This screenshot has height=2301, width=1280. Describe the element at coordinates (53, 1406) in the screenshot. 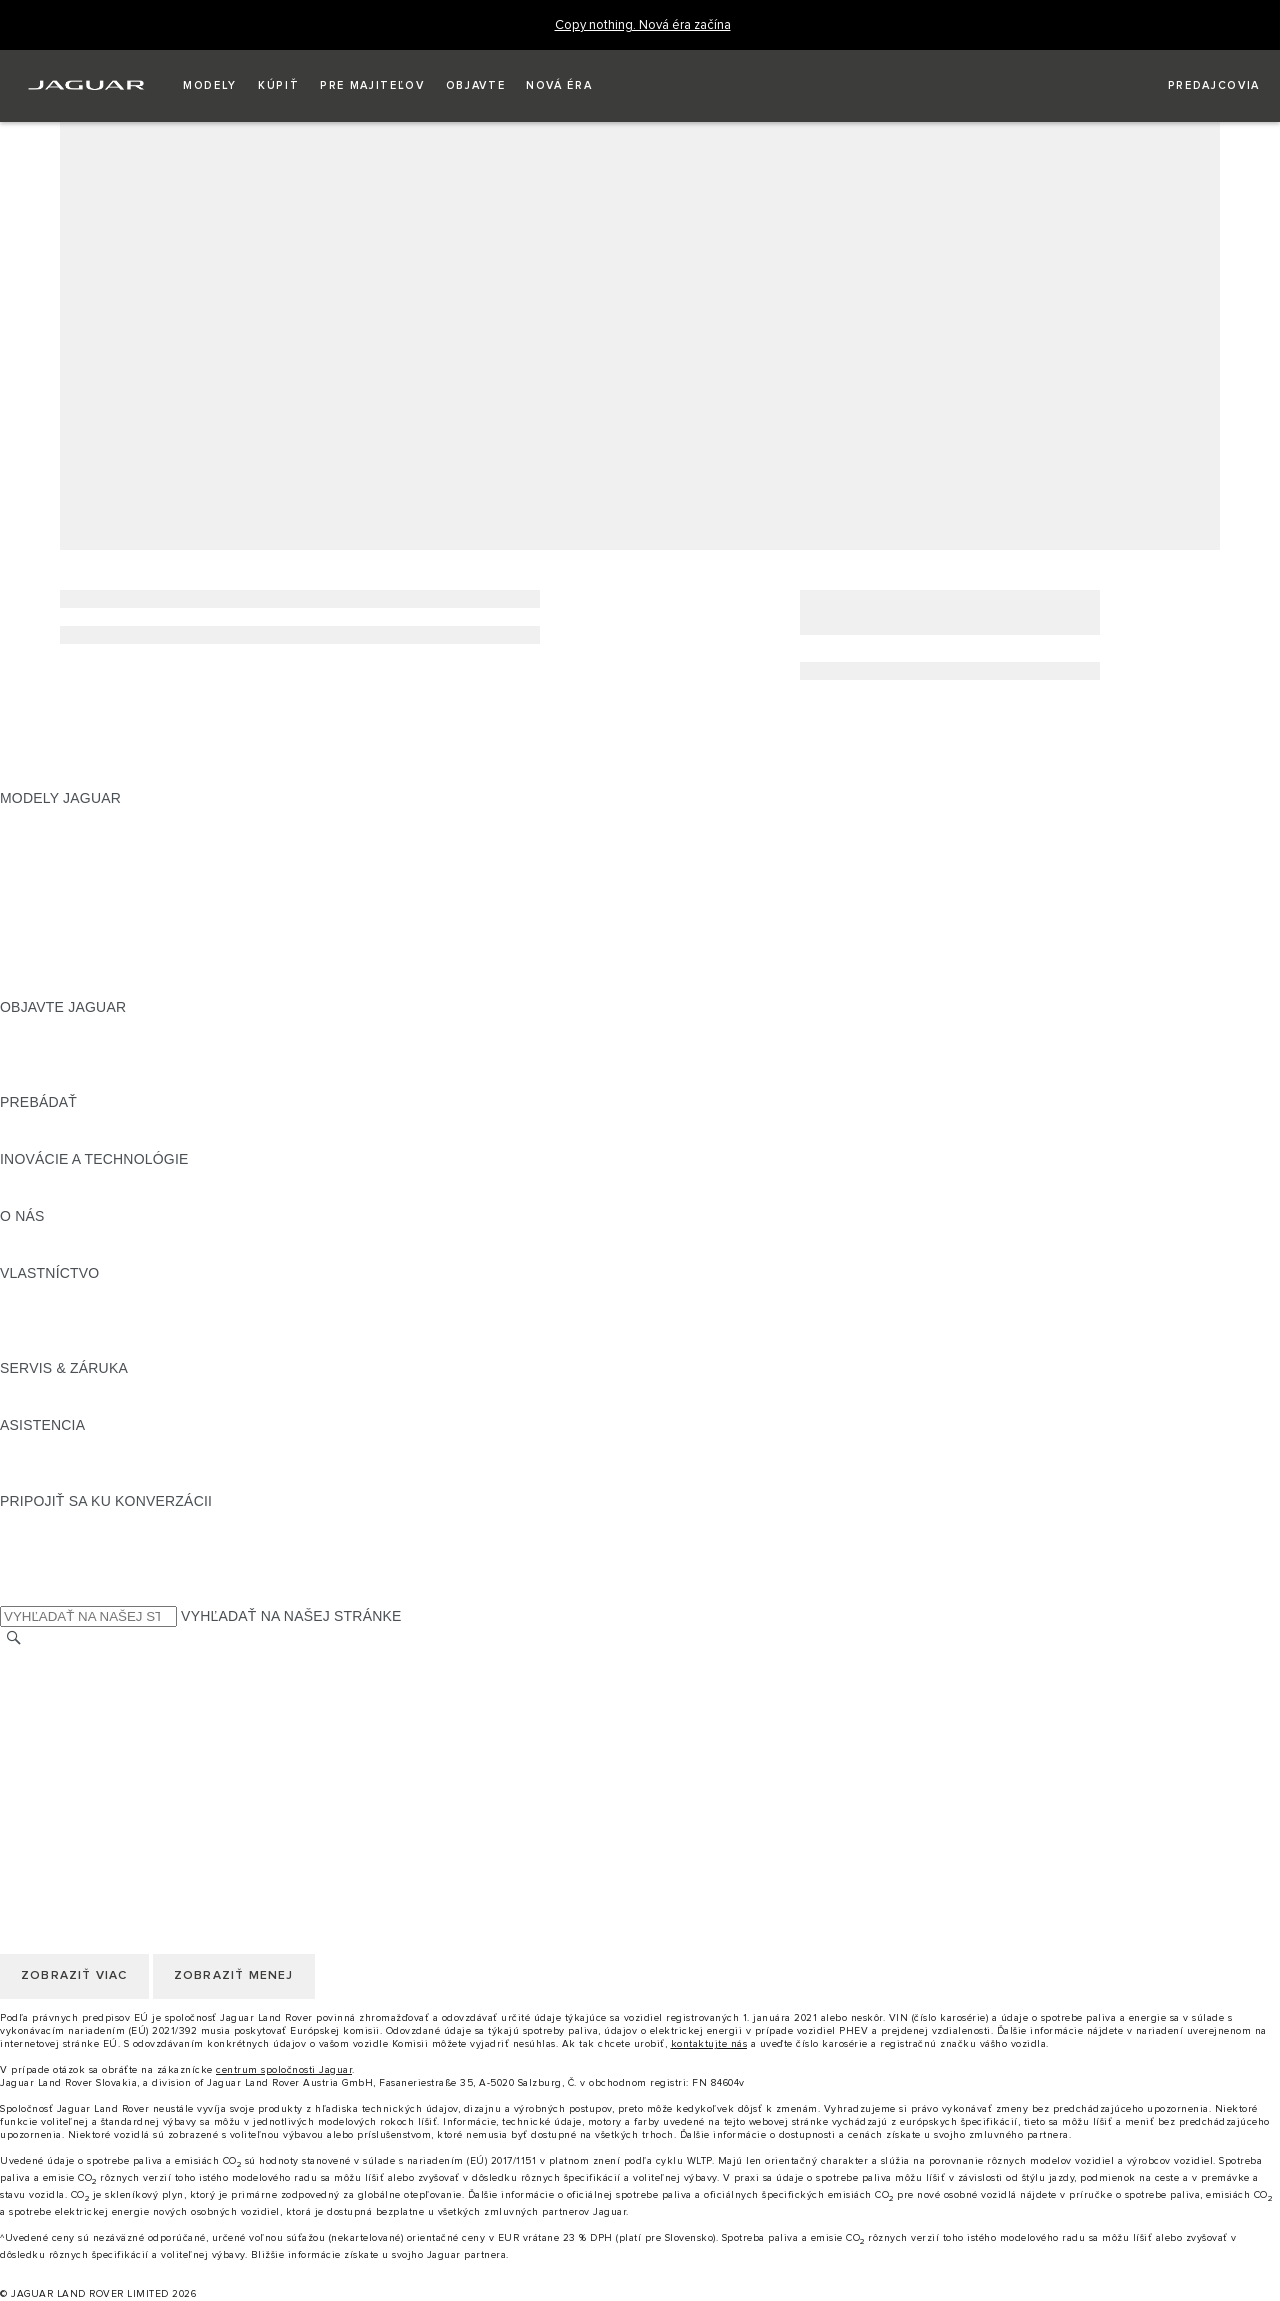

I see `DEF and AdBlue [DEF and AdBlue:SERVIS & ZÁRUKA]` at that location.